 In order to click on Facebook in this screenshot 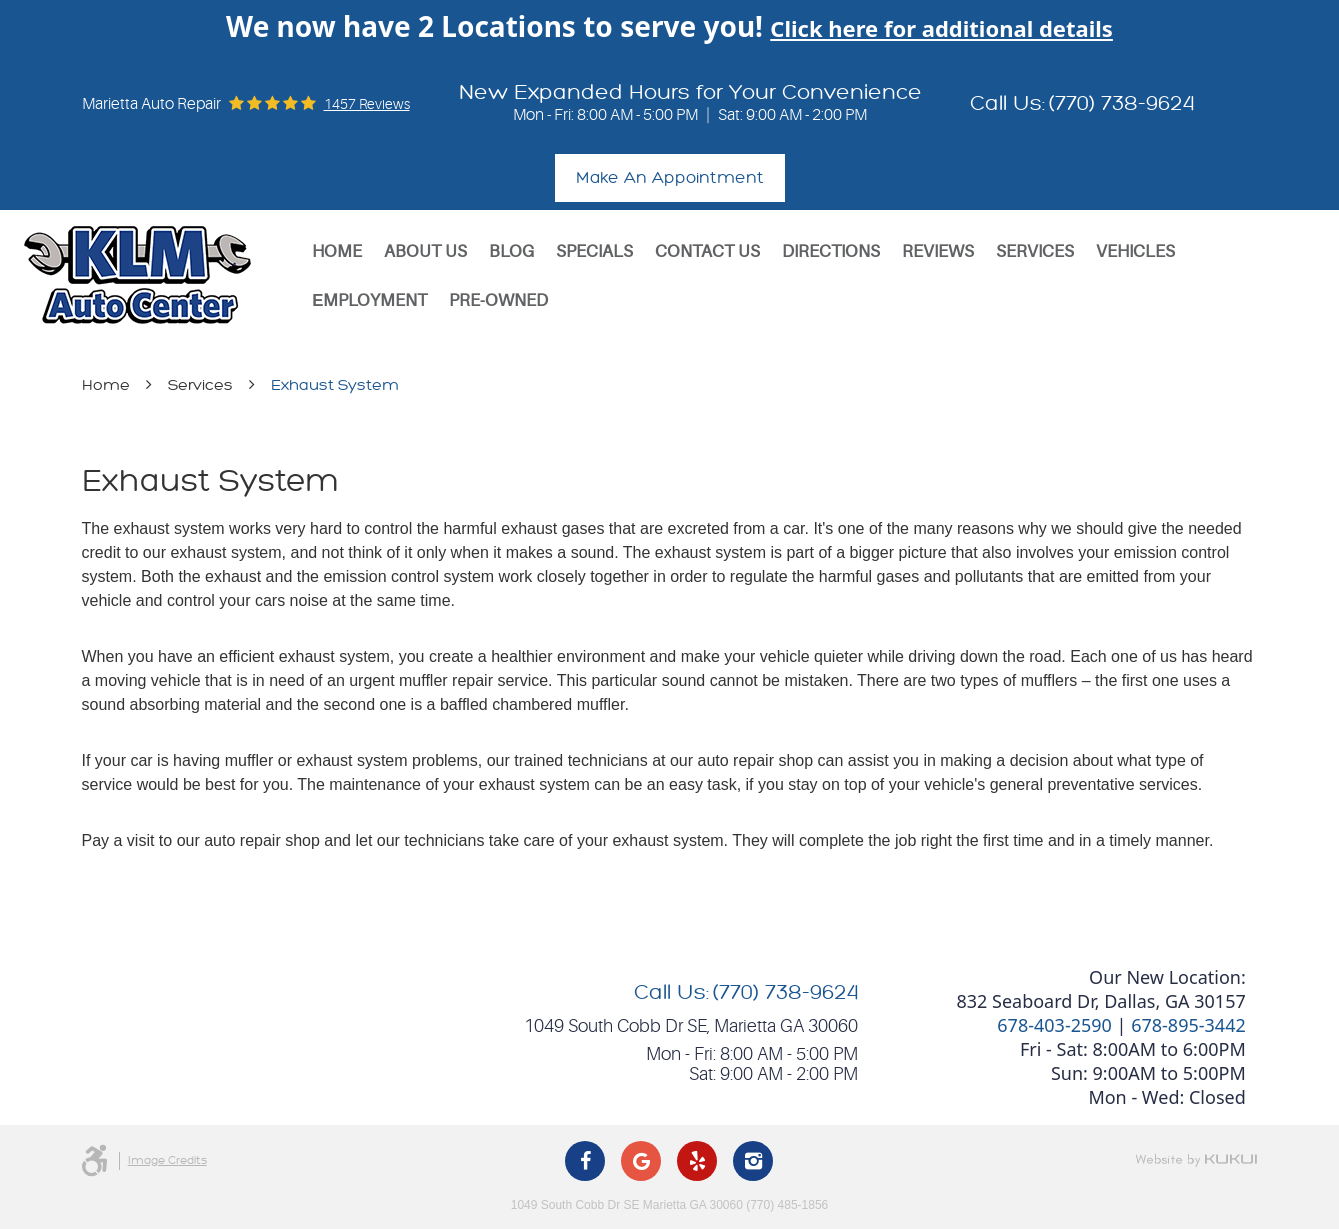, I will do `click(585, 1161)`.